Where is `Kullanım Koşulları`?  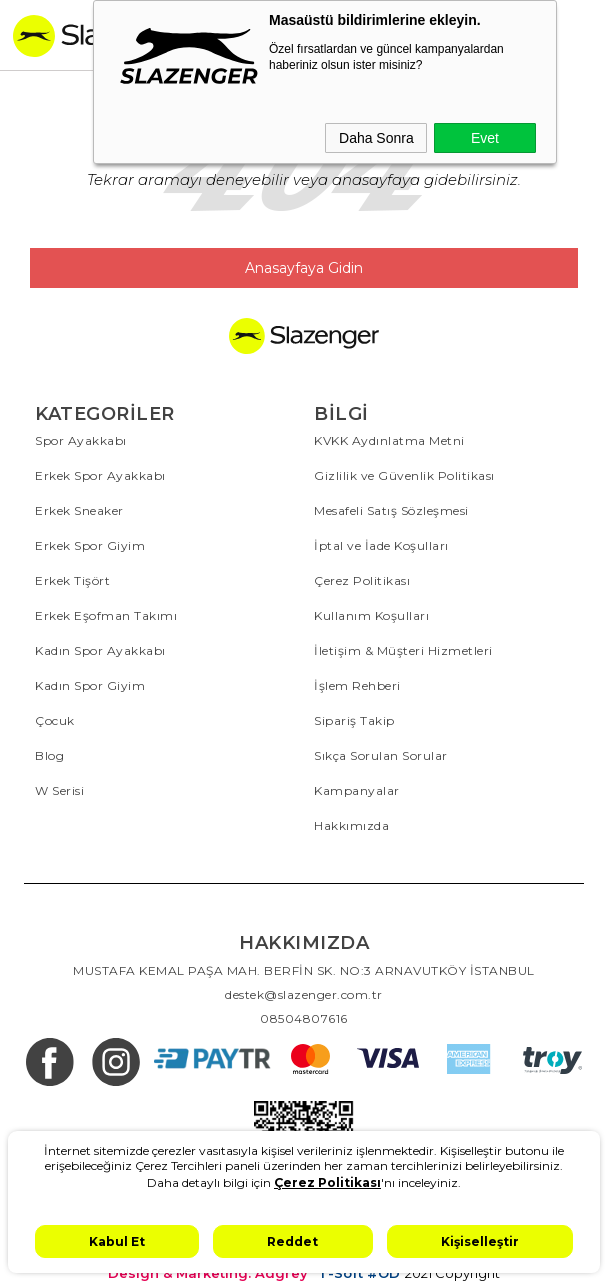
Kullanım Koşulları is located at coordinates (371, 615).